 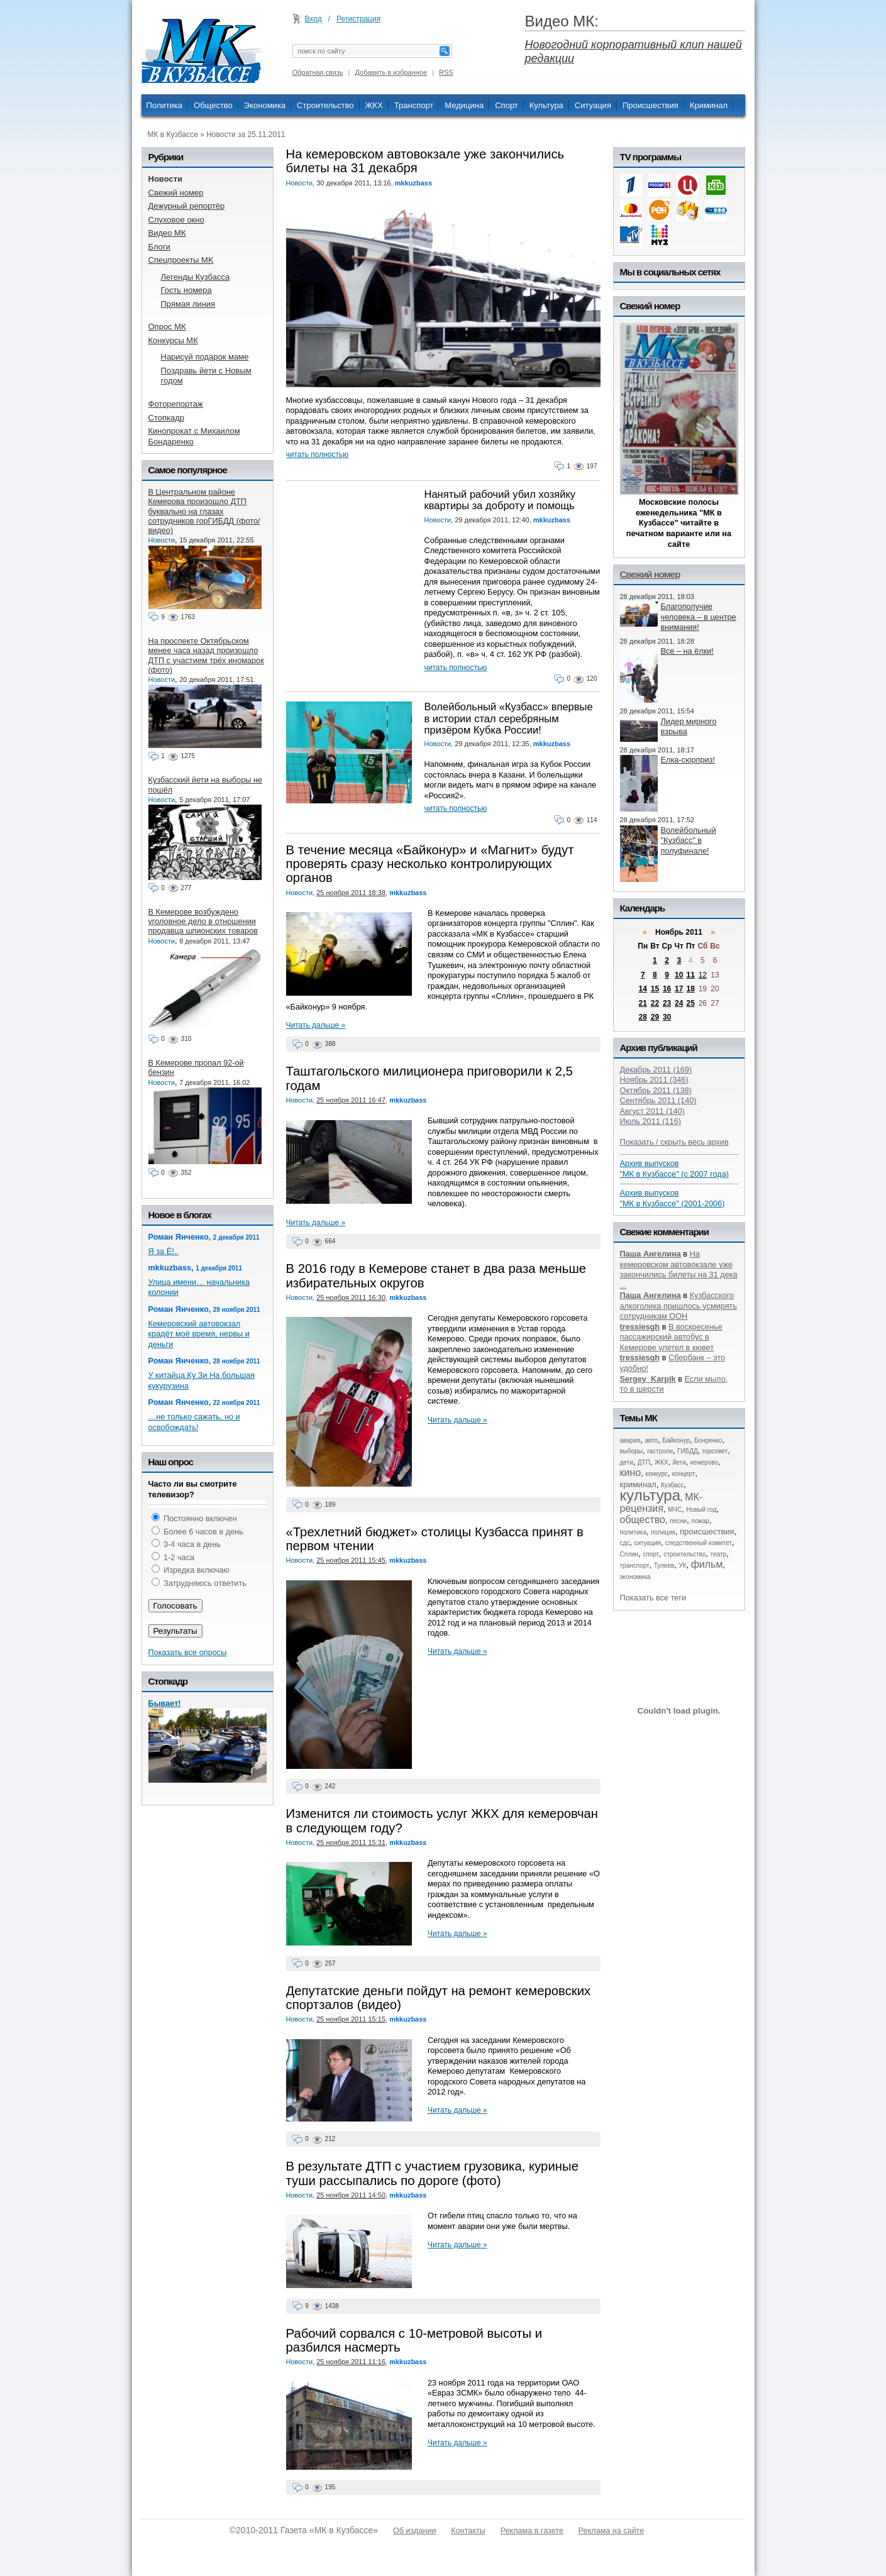 I want to click on Показать / скрыть весь архив, so click(x=674, y=1142).